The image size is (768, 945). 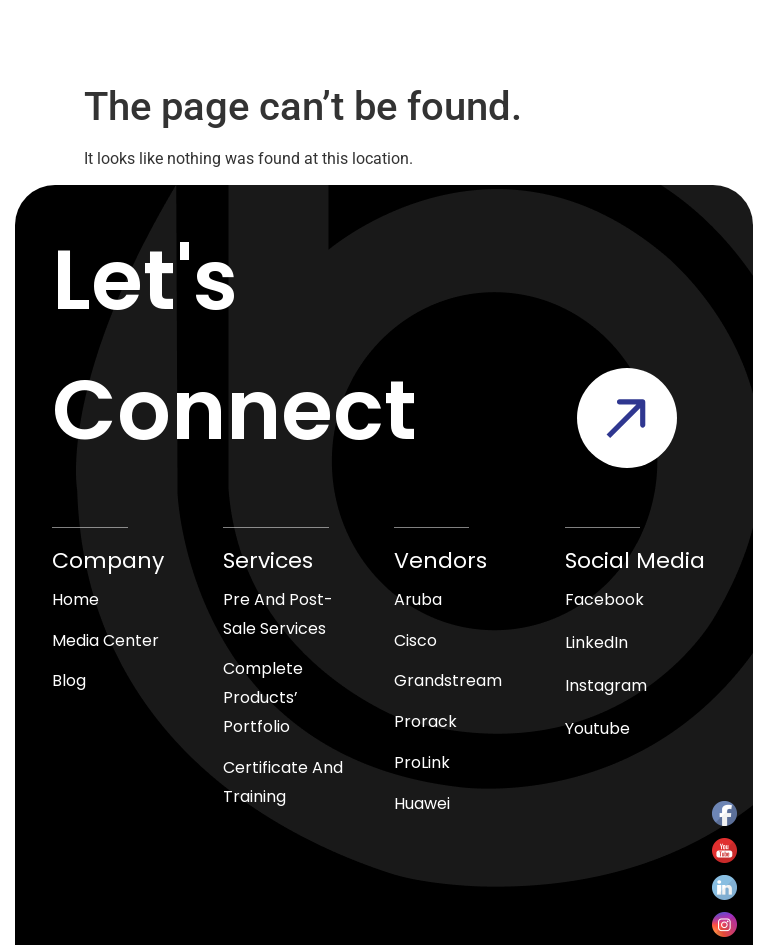 What do you see at coordinates (597, 728) in the screenshot?
I see `Youtube` at bounding box center [597, 728].